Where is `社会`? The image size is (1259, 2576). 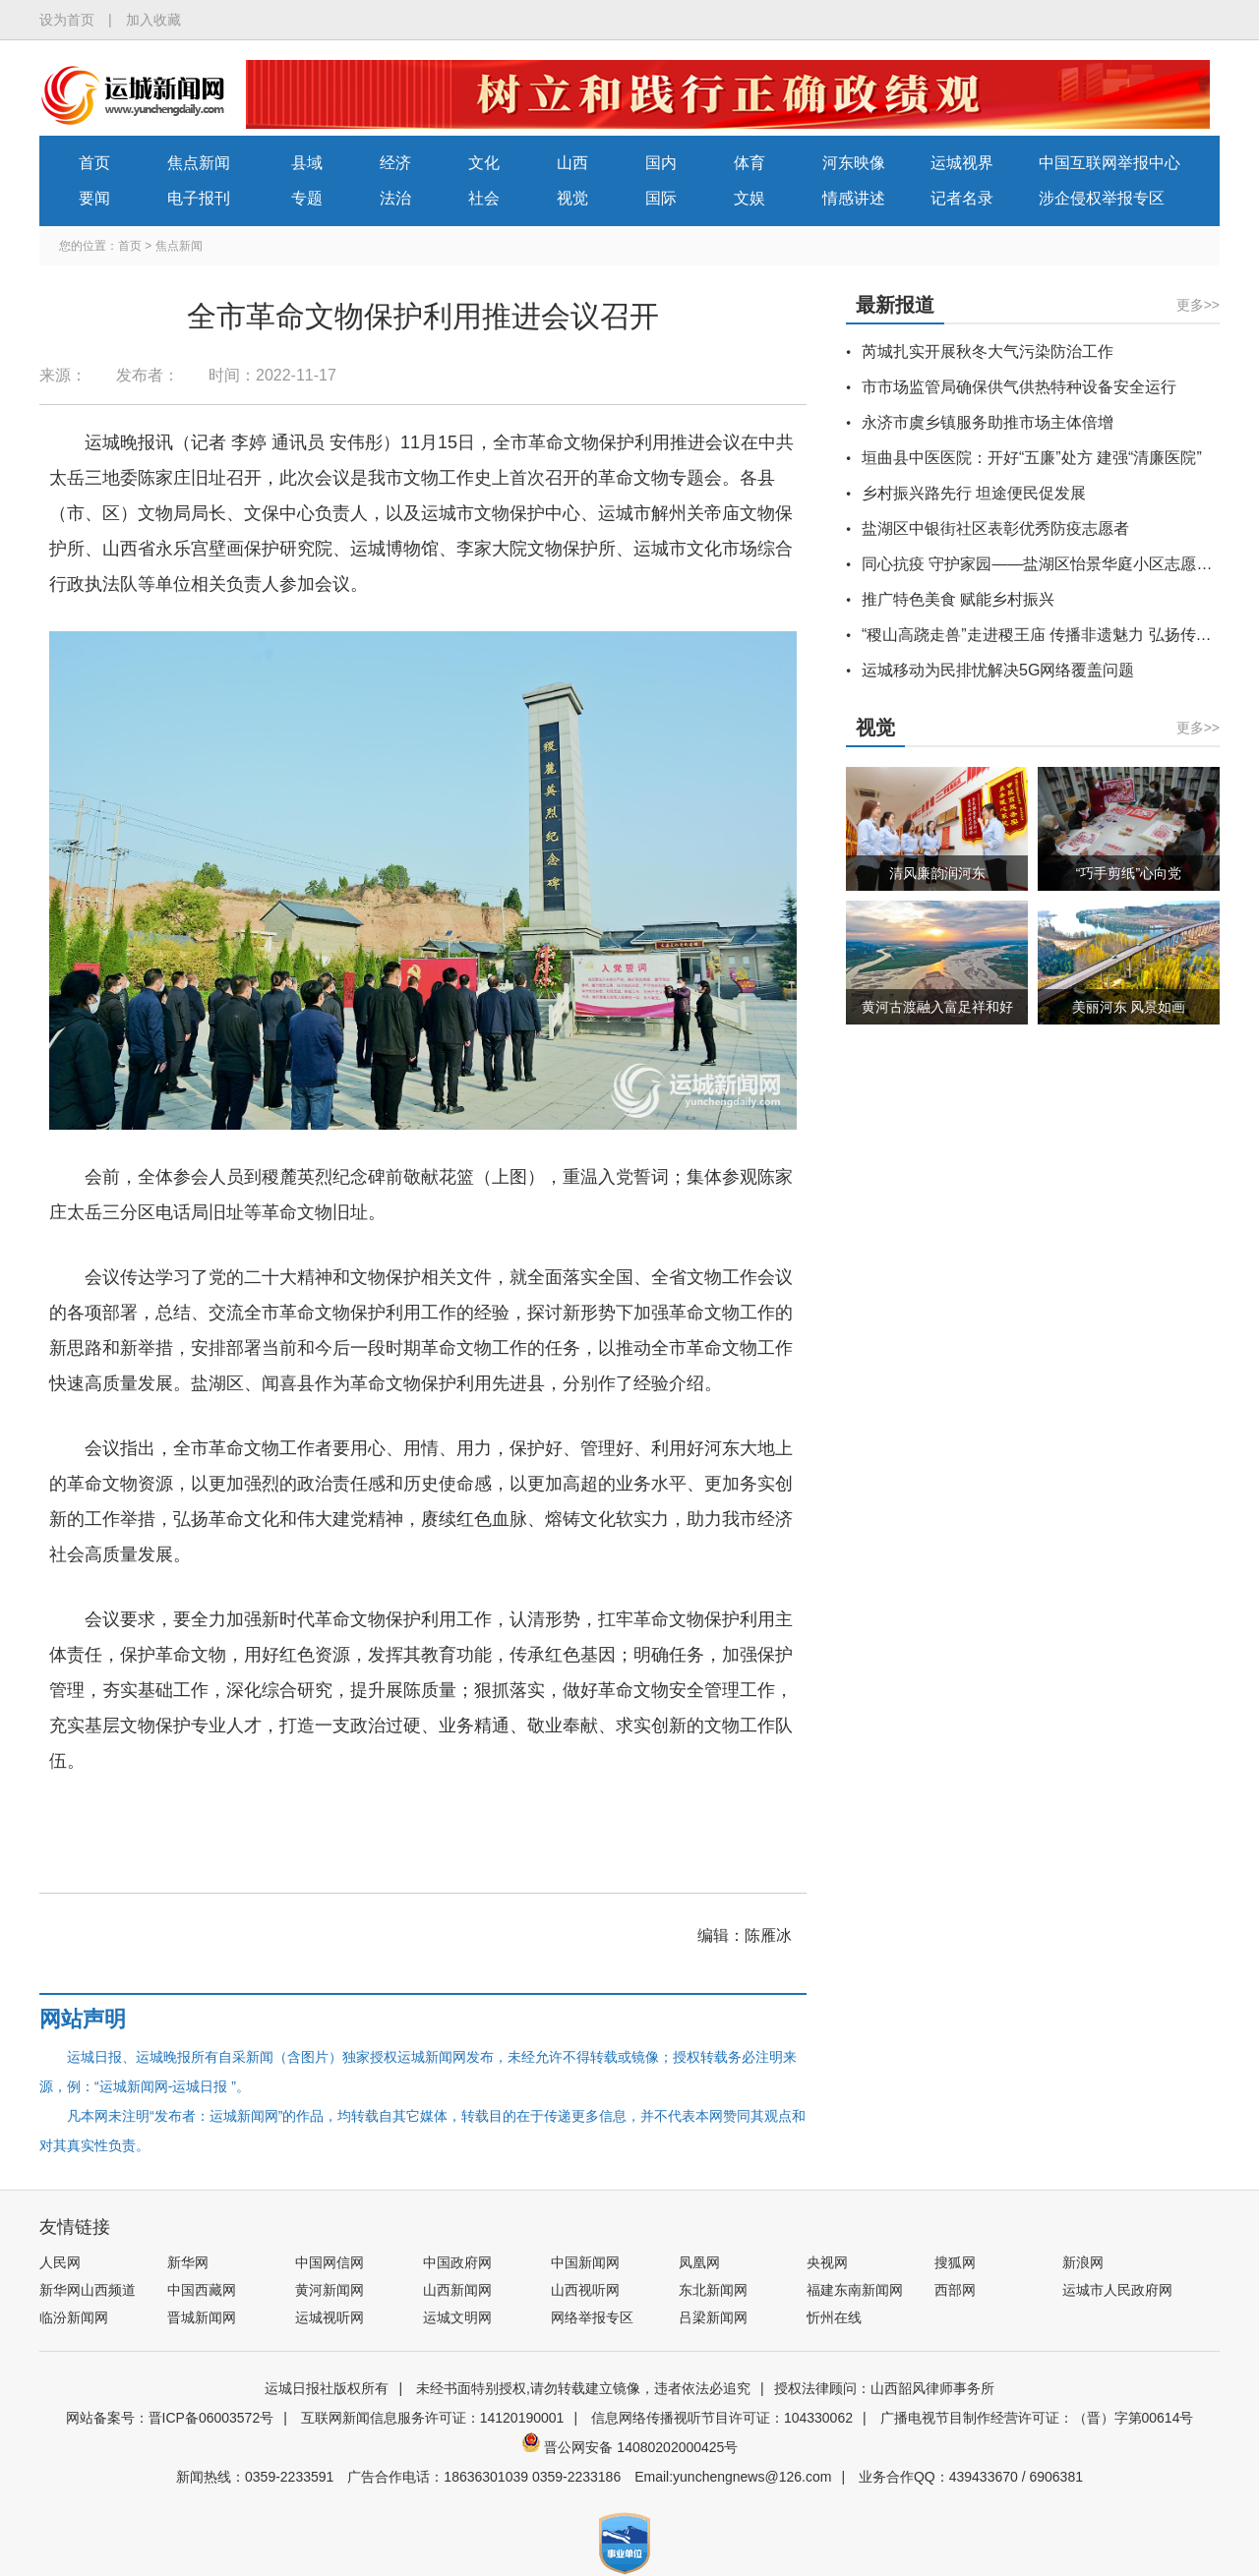 社会 is located at coordinates (484, 198).